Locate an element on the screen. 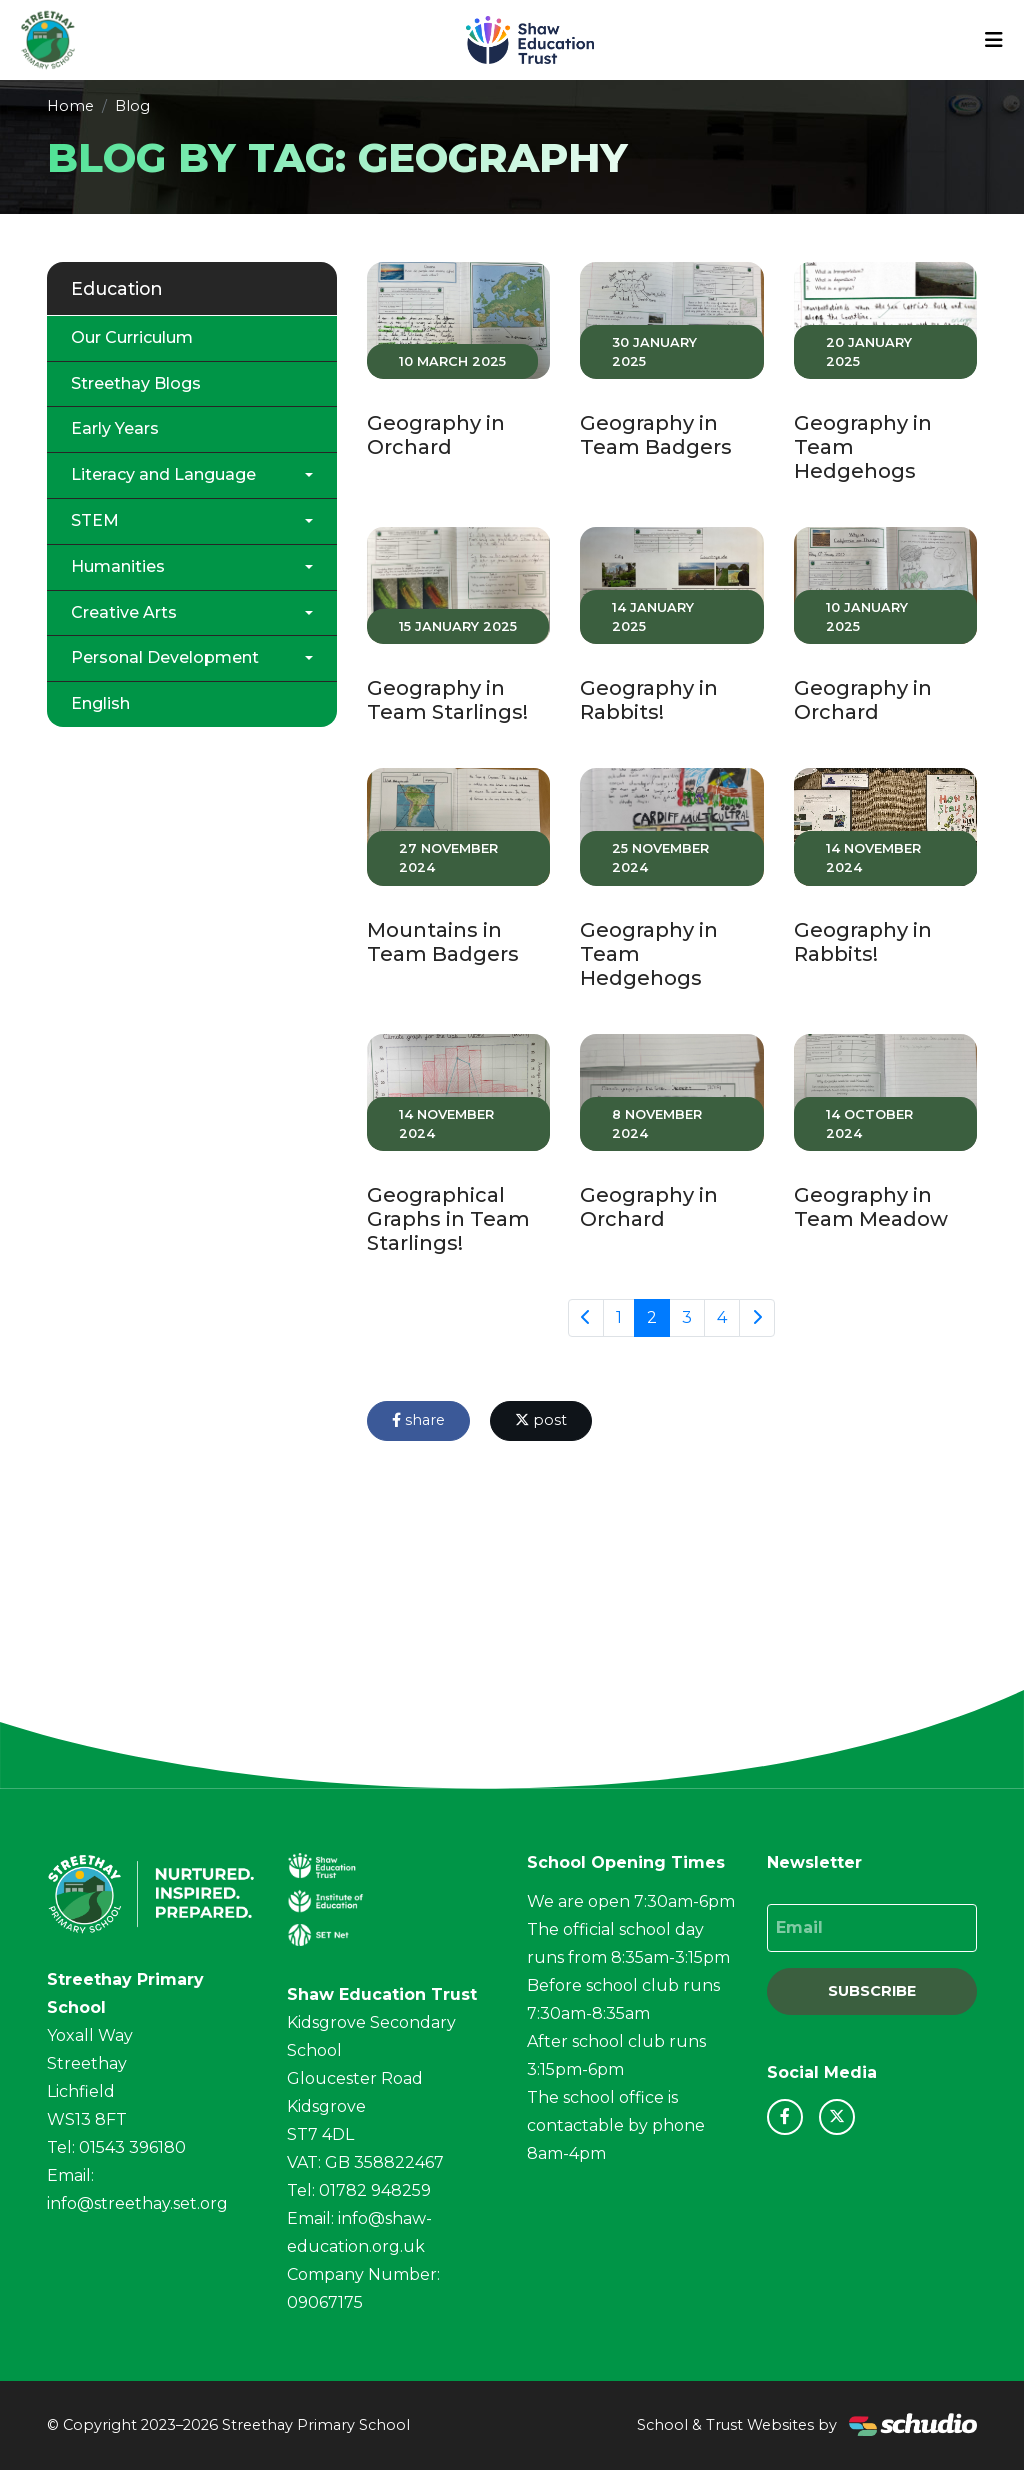  Geography in Orchard is located at coordinates (436, 435).